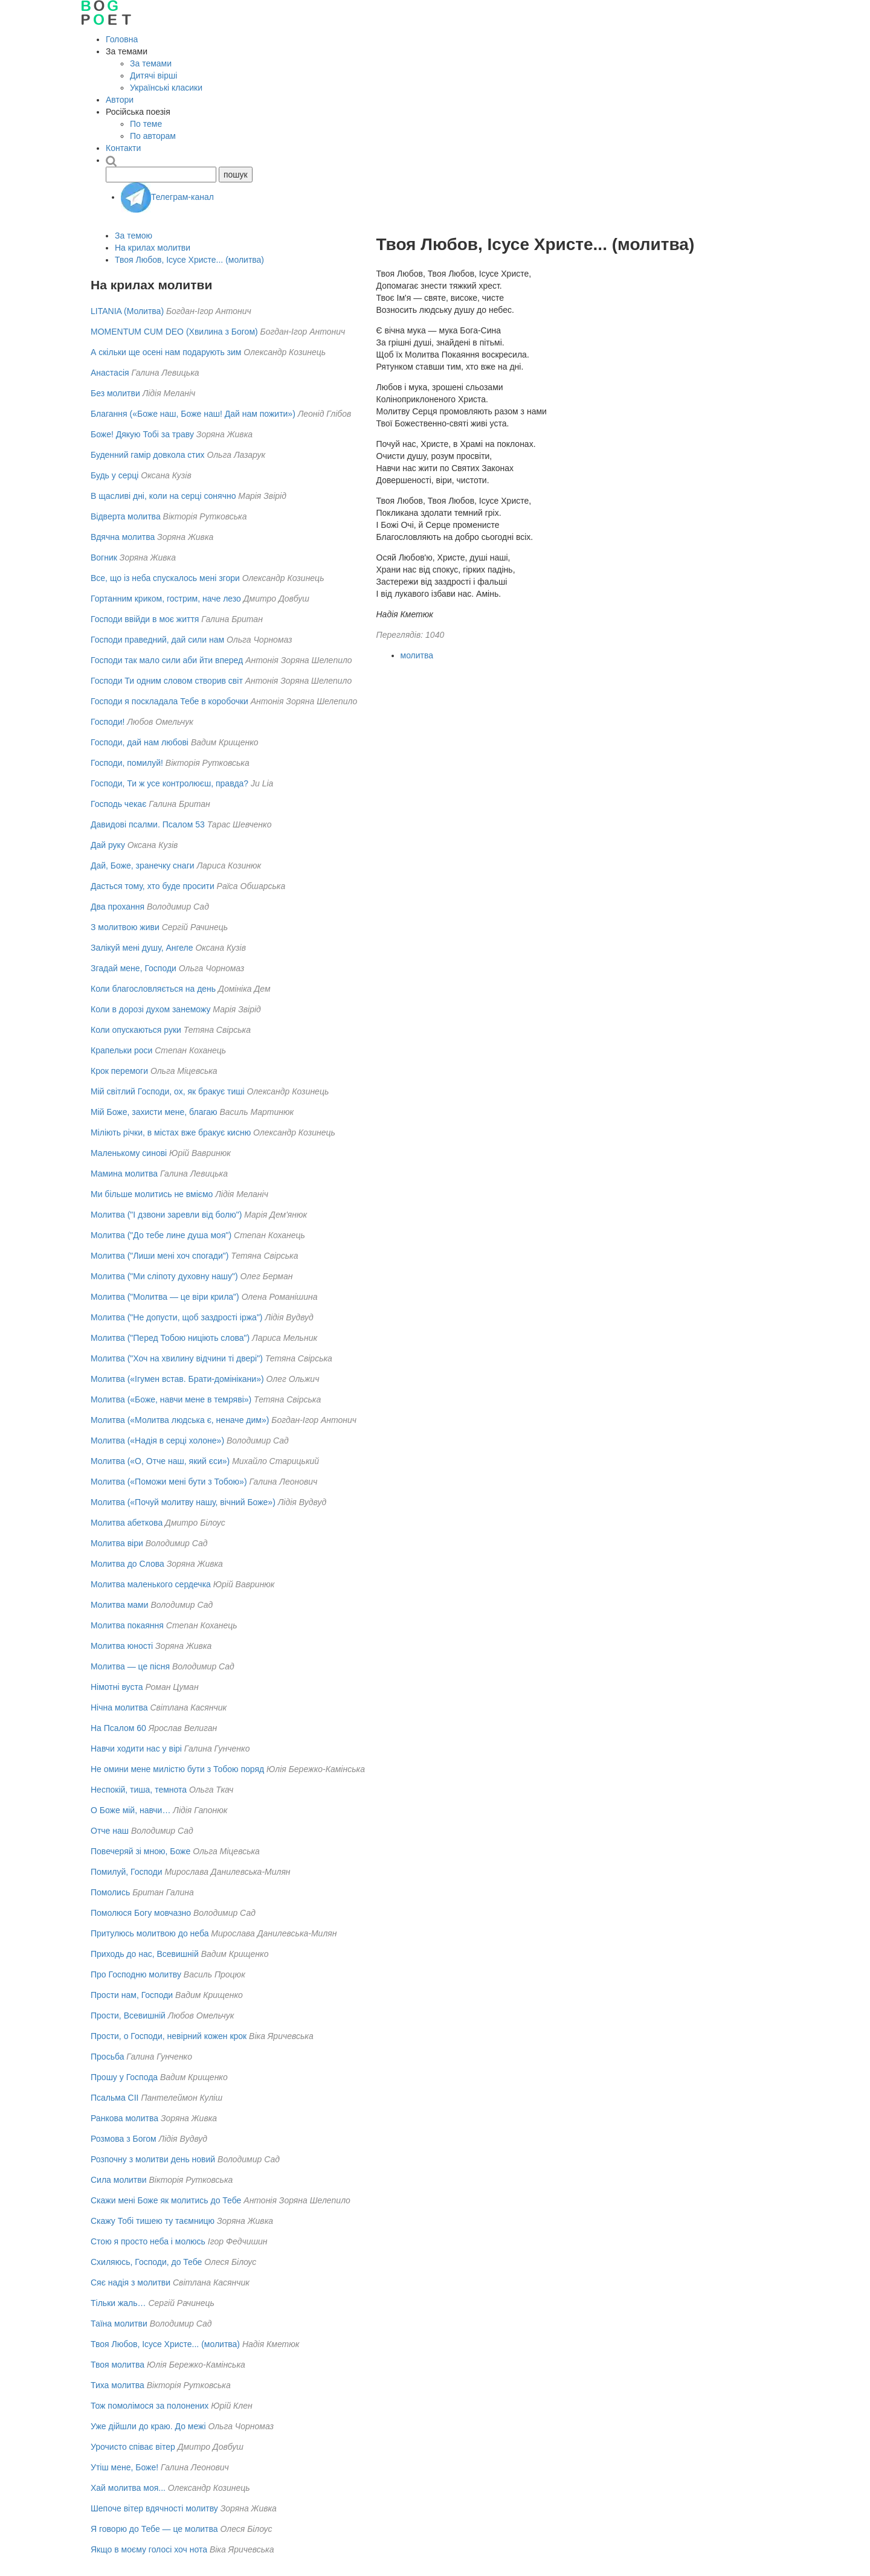 This screenshot has width=870, height=2576. I want to click on За темами, so click(151, 63).